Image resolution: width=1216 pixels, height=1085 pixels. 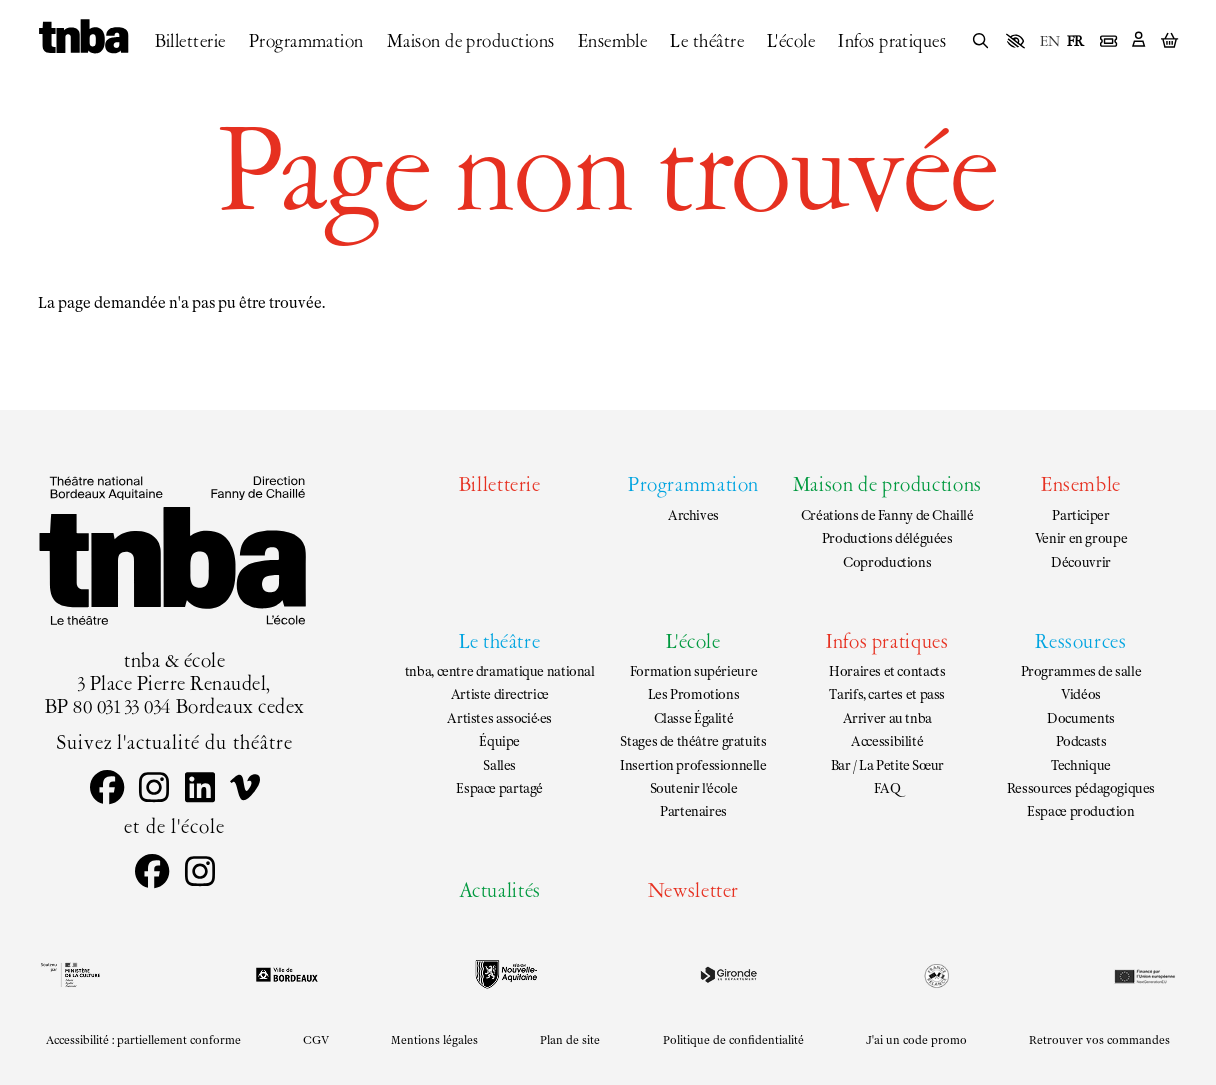 I want to click on [Ville de Bordeaux], so click(x=287, y=974).